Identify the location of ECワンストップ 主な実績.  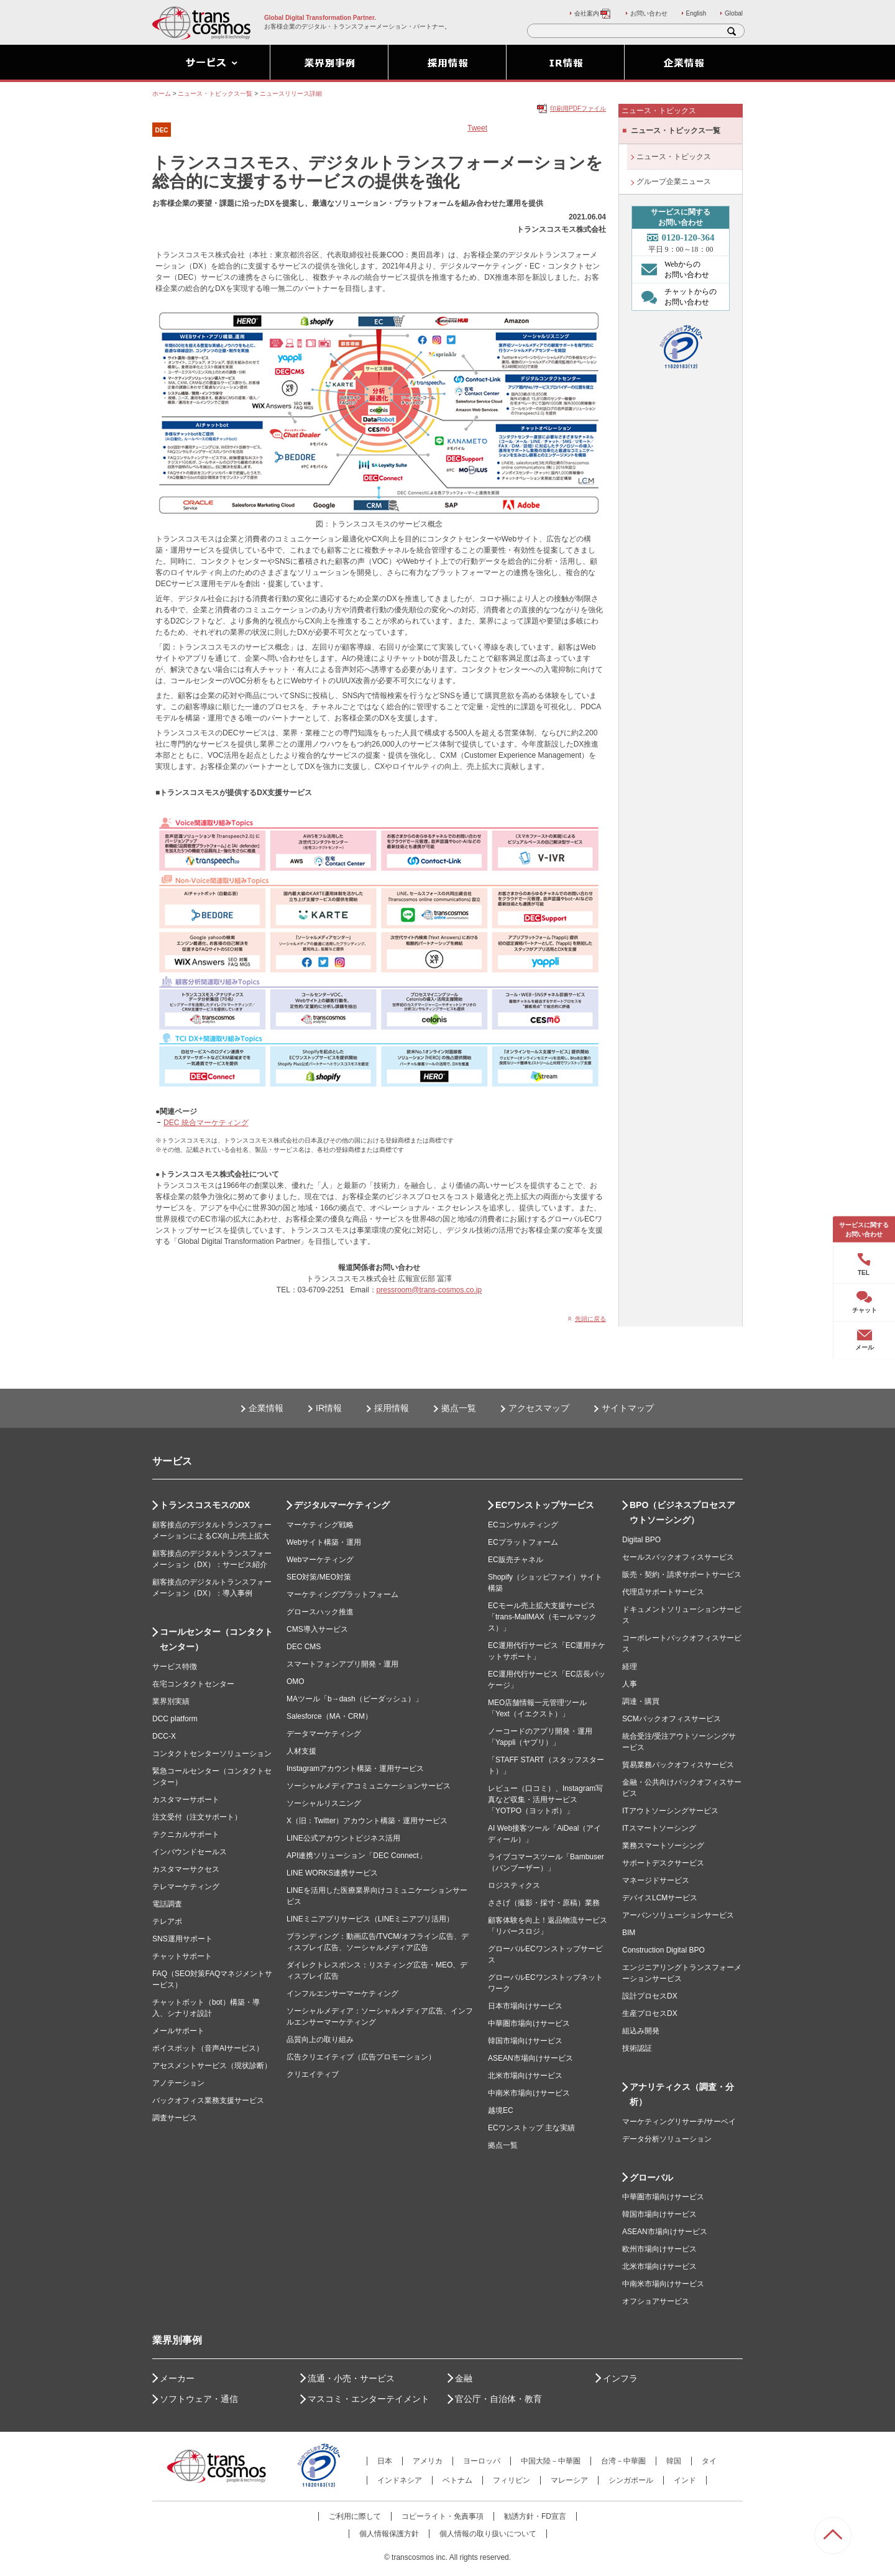
(531, 2127).